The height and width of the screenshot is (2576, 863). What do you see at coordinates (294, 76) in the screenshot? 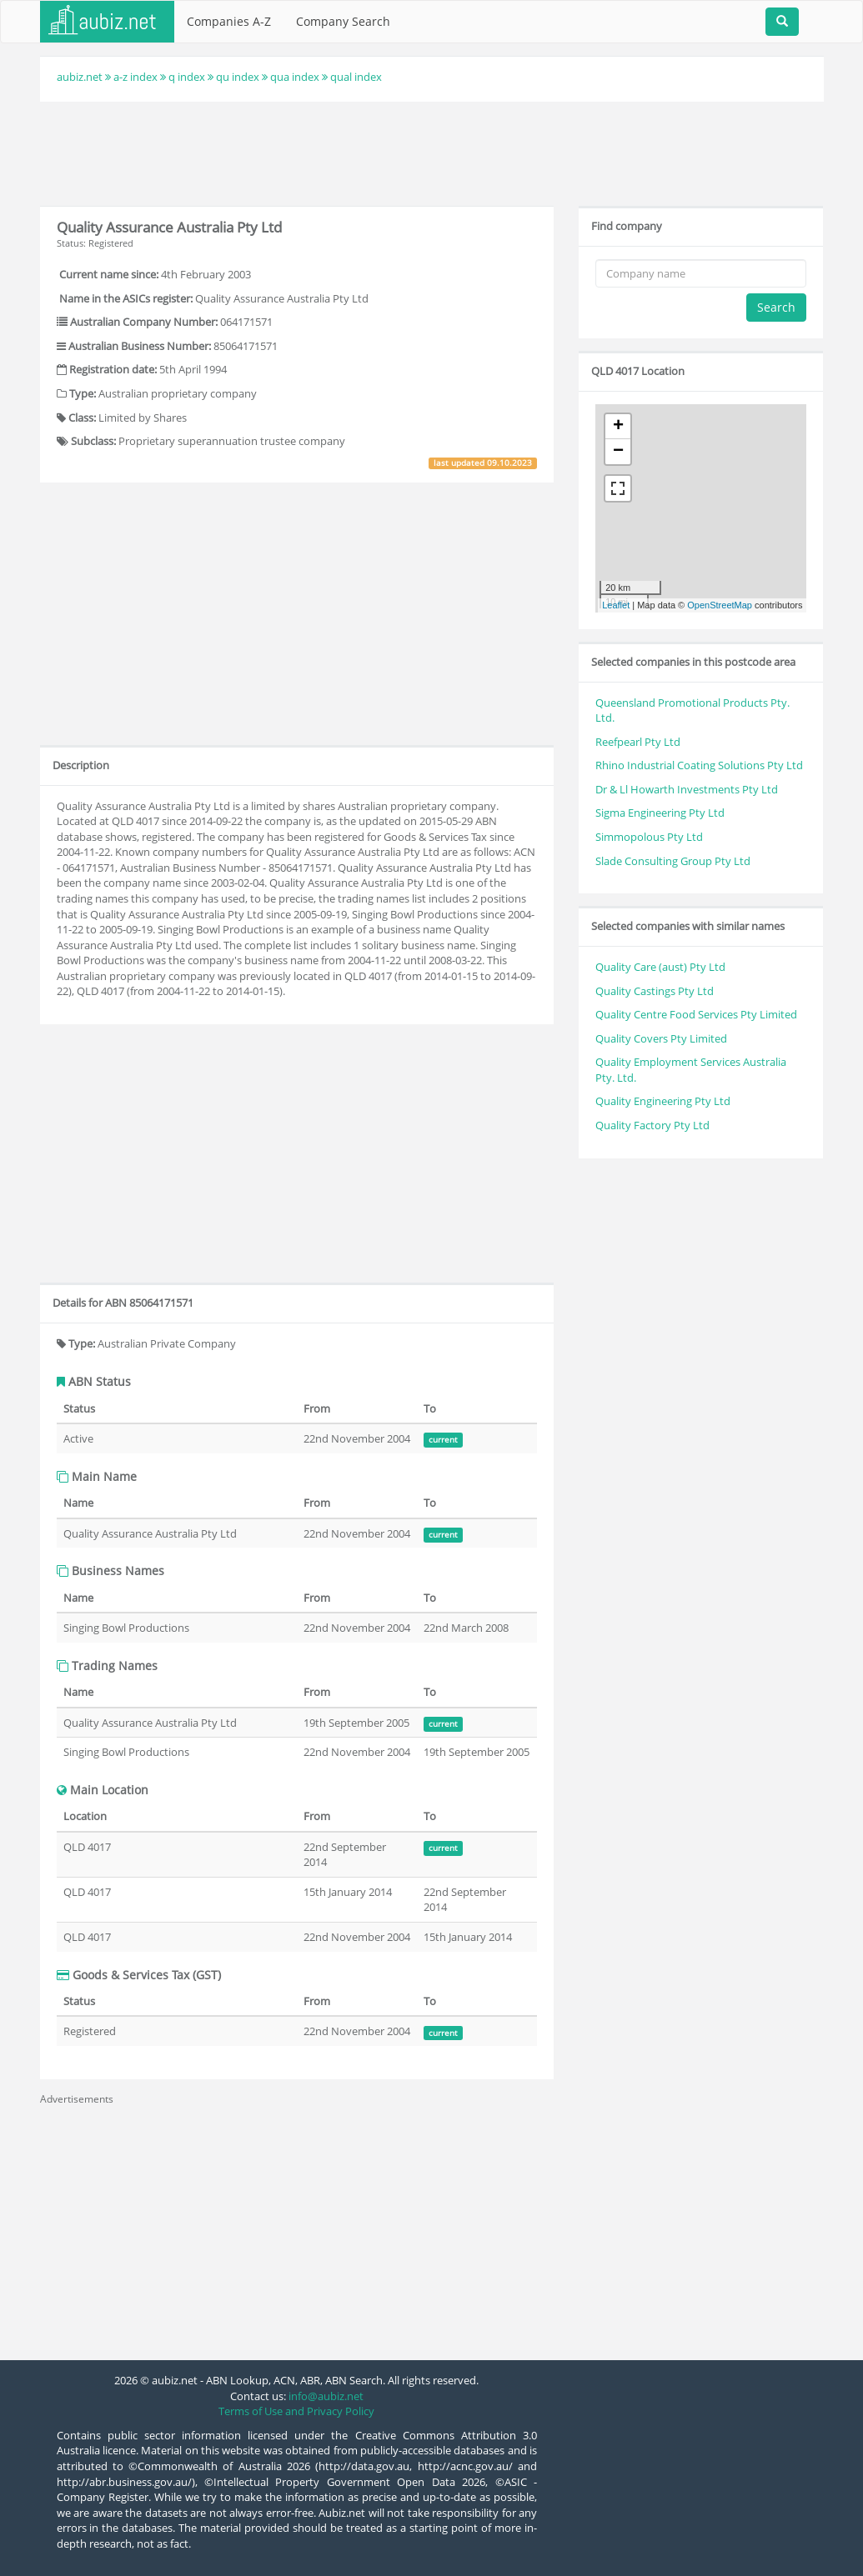
I see `qua index` at bounding box center [294, 76].